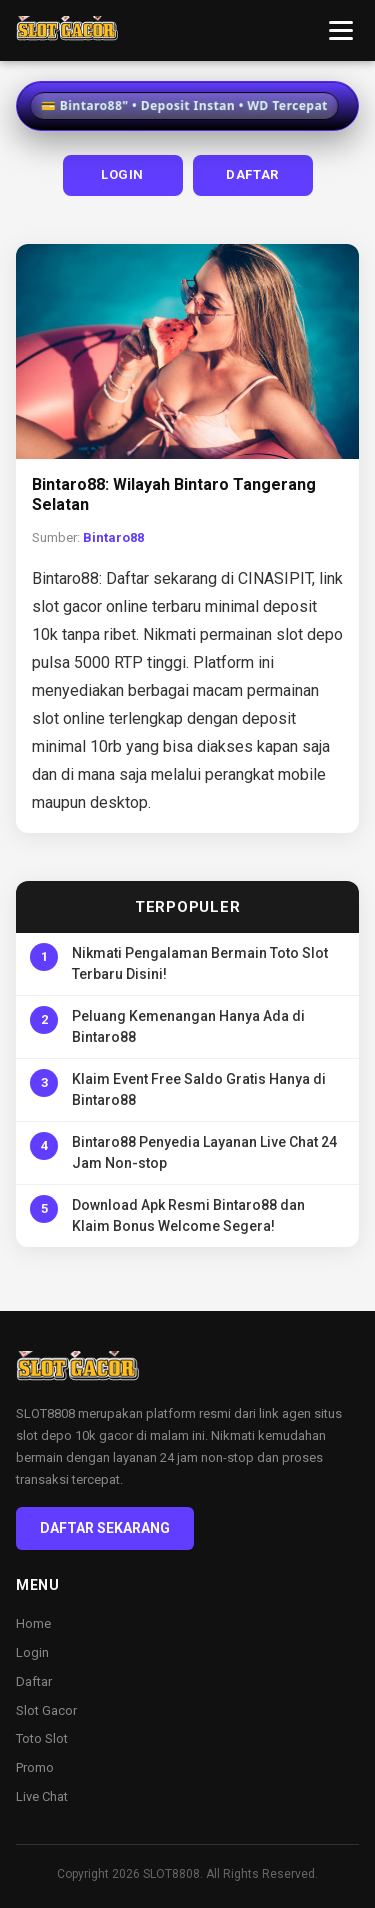  Describe the element at coordinates (341, 30) in the screenshot. I see `[Toggle menu]` at that location.